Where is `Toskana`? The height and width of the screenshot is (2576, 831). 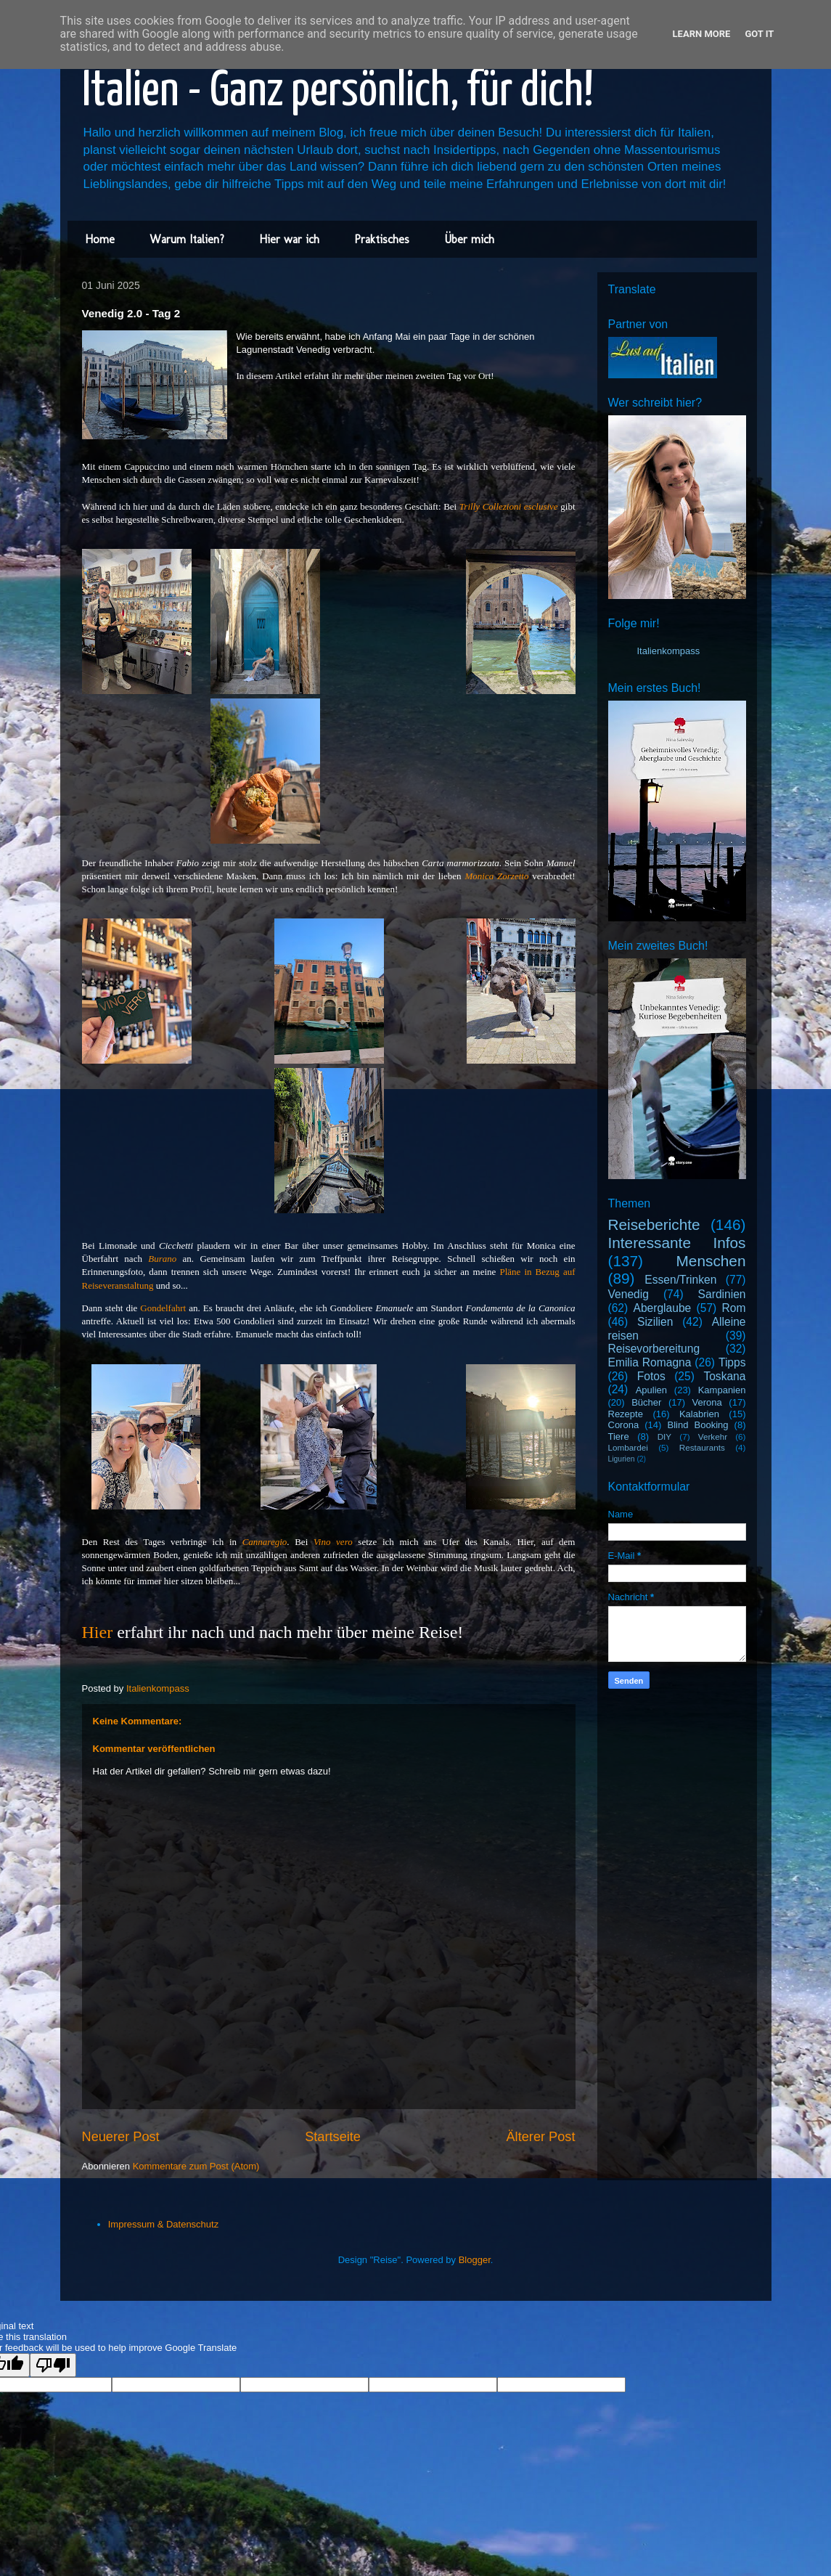 Toskana is located at coordinates (724, 1376).